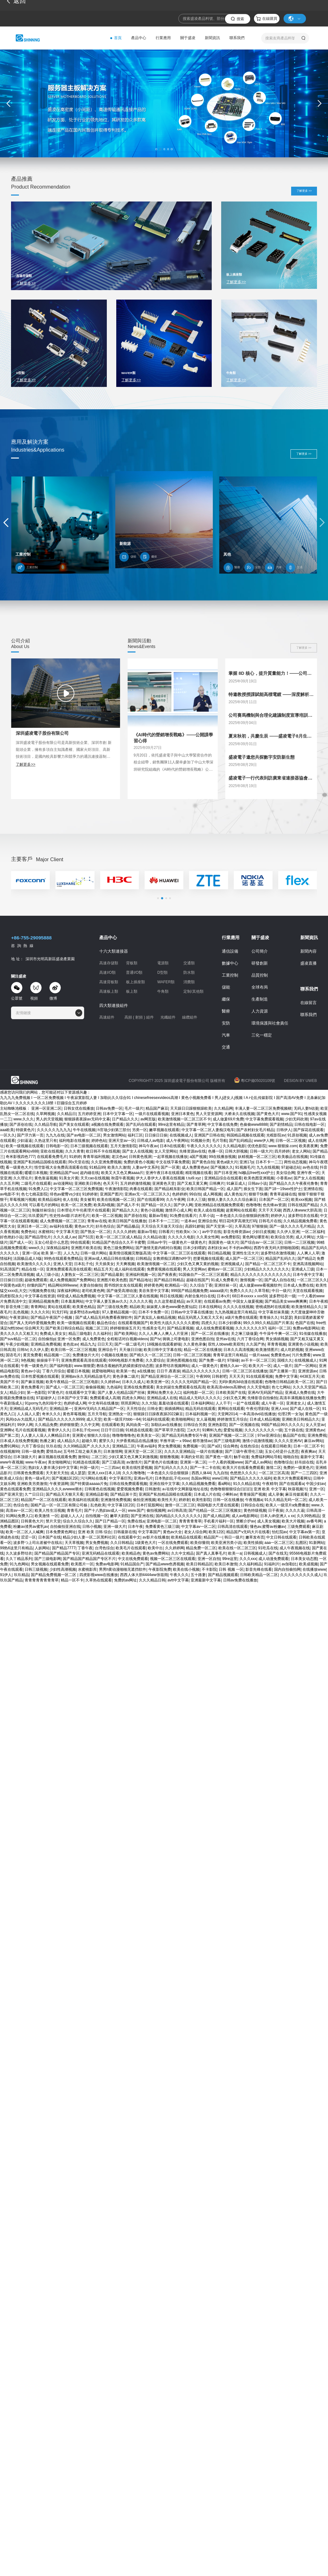  What do you see at coordinates (123, 1146) in the screenshot?
I see `五月天激情影院` at bounding box center [123, 1146].